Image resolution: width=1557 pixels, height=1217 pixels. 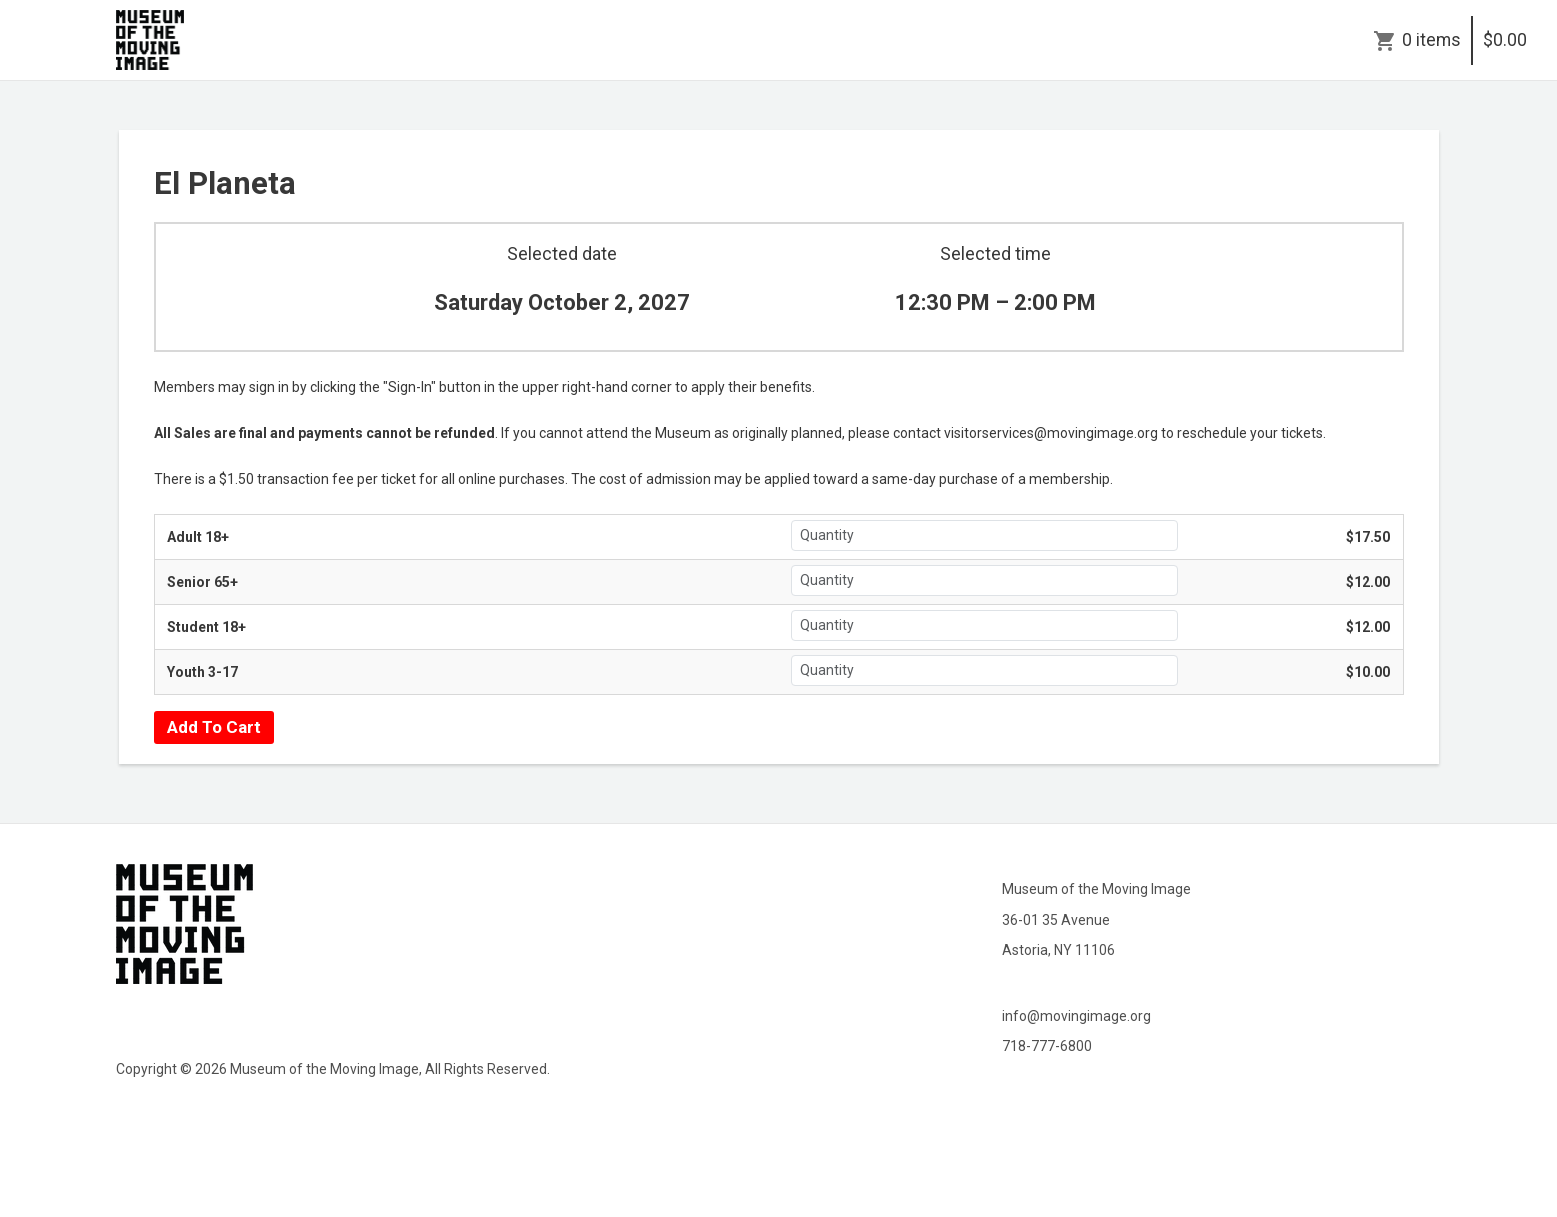 What do you see at coordinates (1076, 1016) in the screenshot?
I see `info@movingimage.org` at bounding box center [1076, 1016].